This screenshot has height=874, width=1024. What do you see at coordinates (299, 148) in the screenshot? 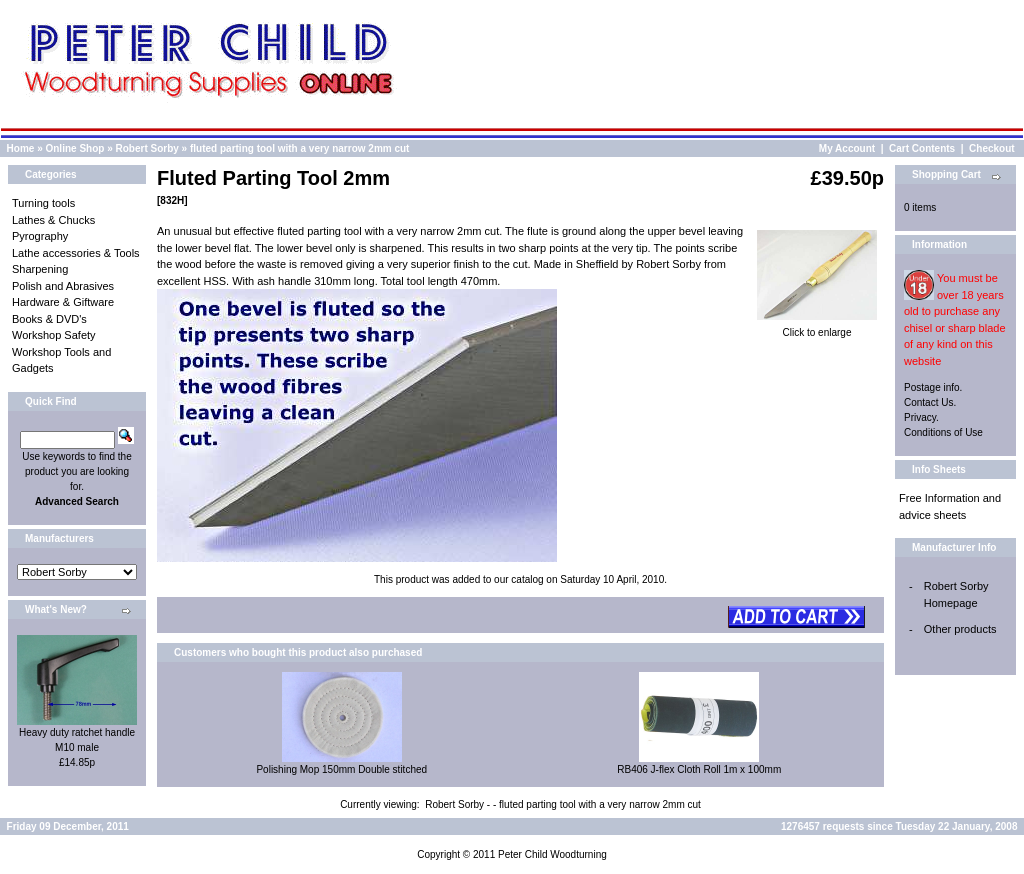
I see `fluted parting tool with a very narrow 2mm cut` at bounding box center [299, 148].